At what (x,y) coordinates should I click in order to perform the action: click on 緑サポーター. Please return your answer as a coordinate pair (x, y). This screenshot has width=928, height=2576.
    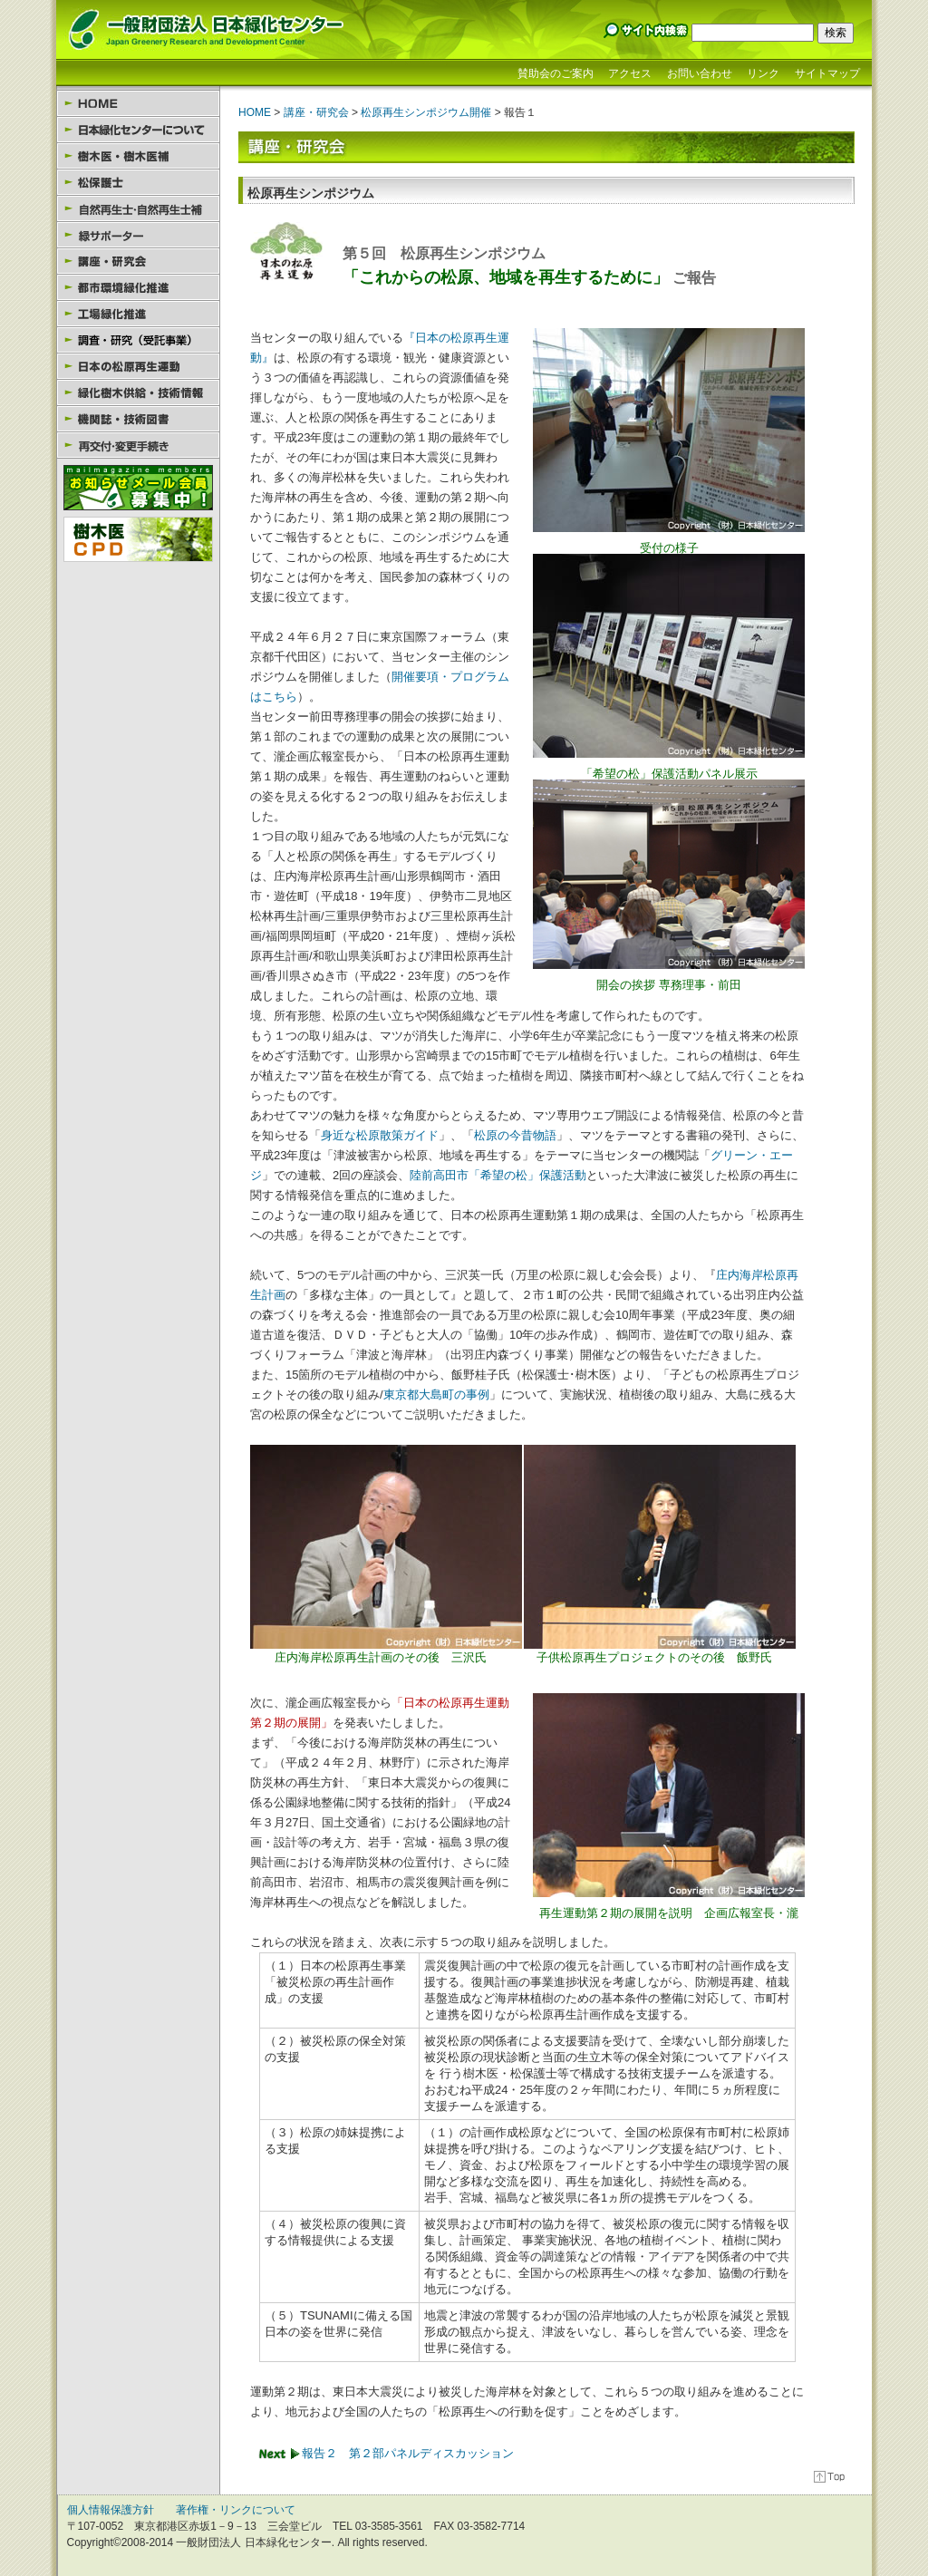
    Looking at the image, I should click on (138, 235).